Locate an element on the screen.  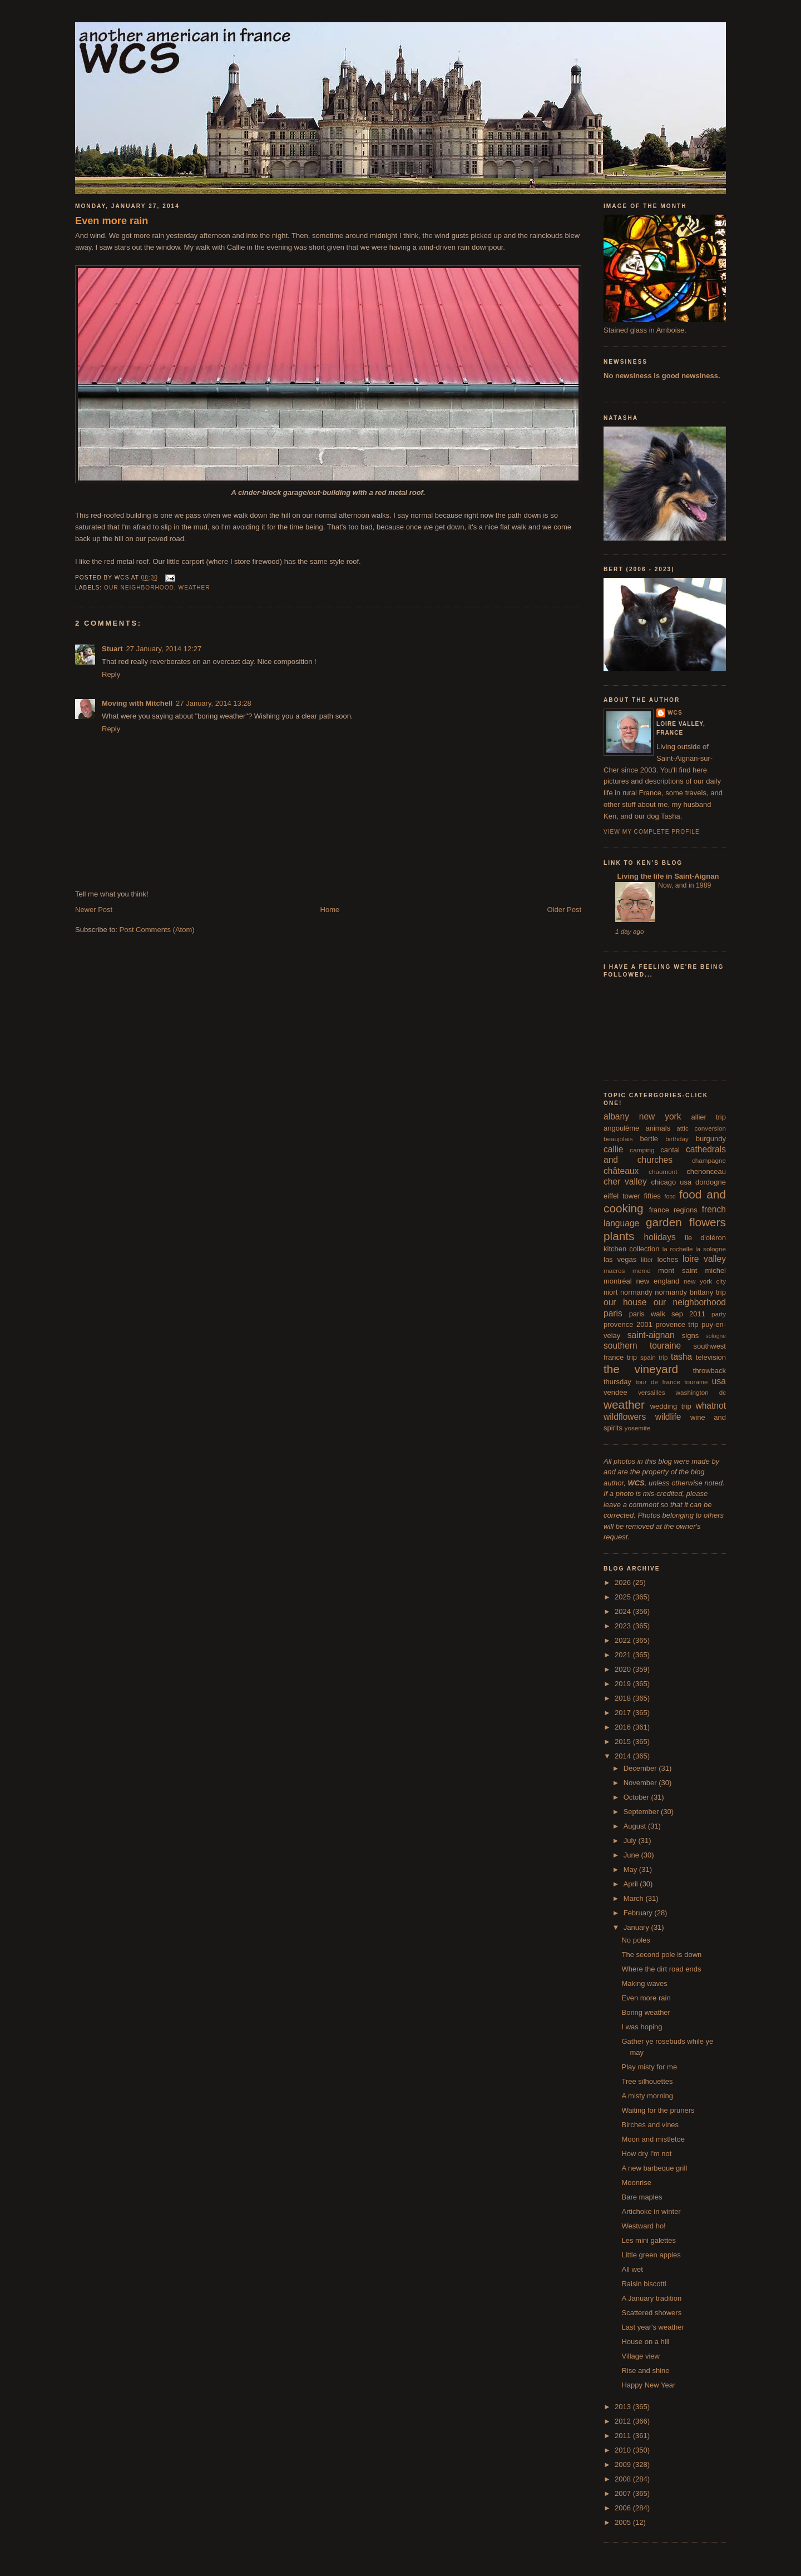
2014 is located at coordinates (624, 1756).